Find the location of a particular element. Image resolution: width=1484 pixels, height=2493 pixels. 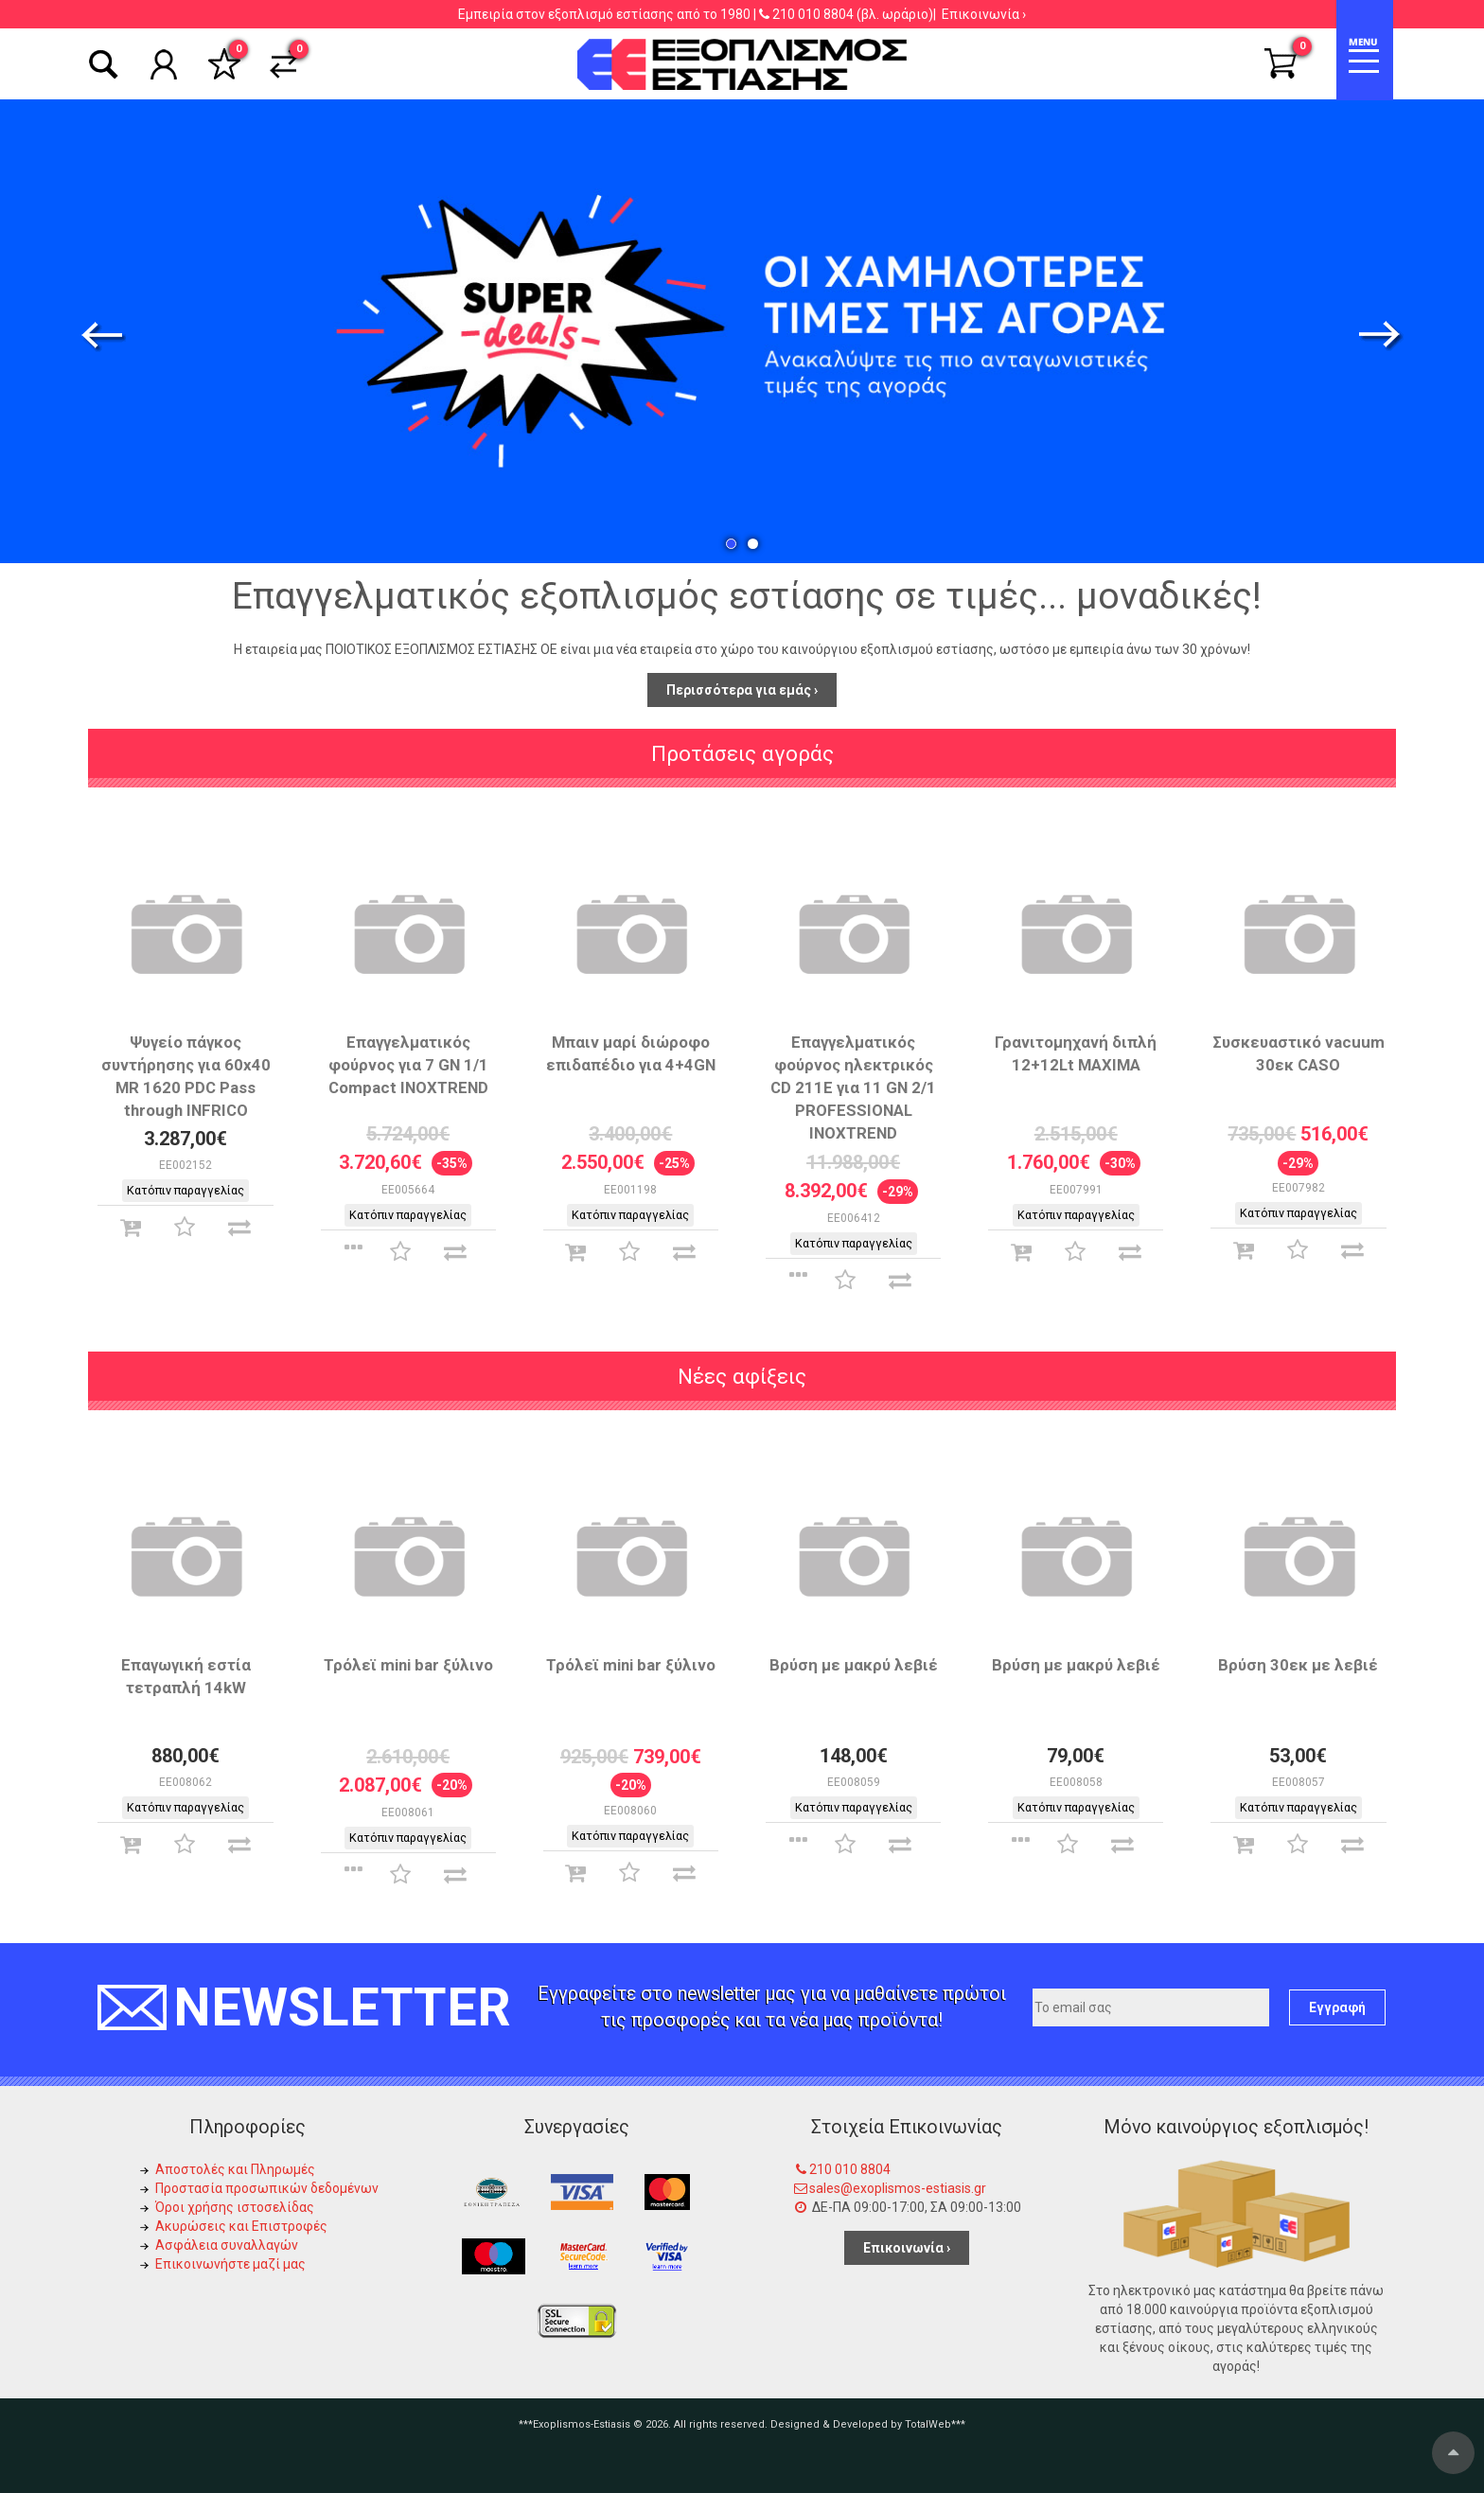

Όροι χρήσης ιστοσελίδας is located at coordinates (234, 2207).